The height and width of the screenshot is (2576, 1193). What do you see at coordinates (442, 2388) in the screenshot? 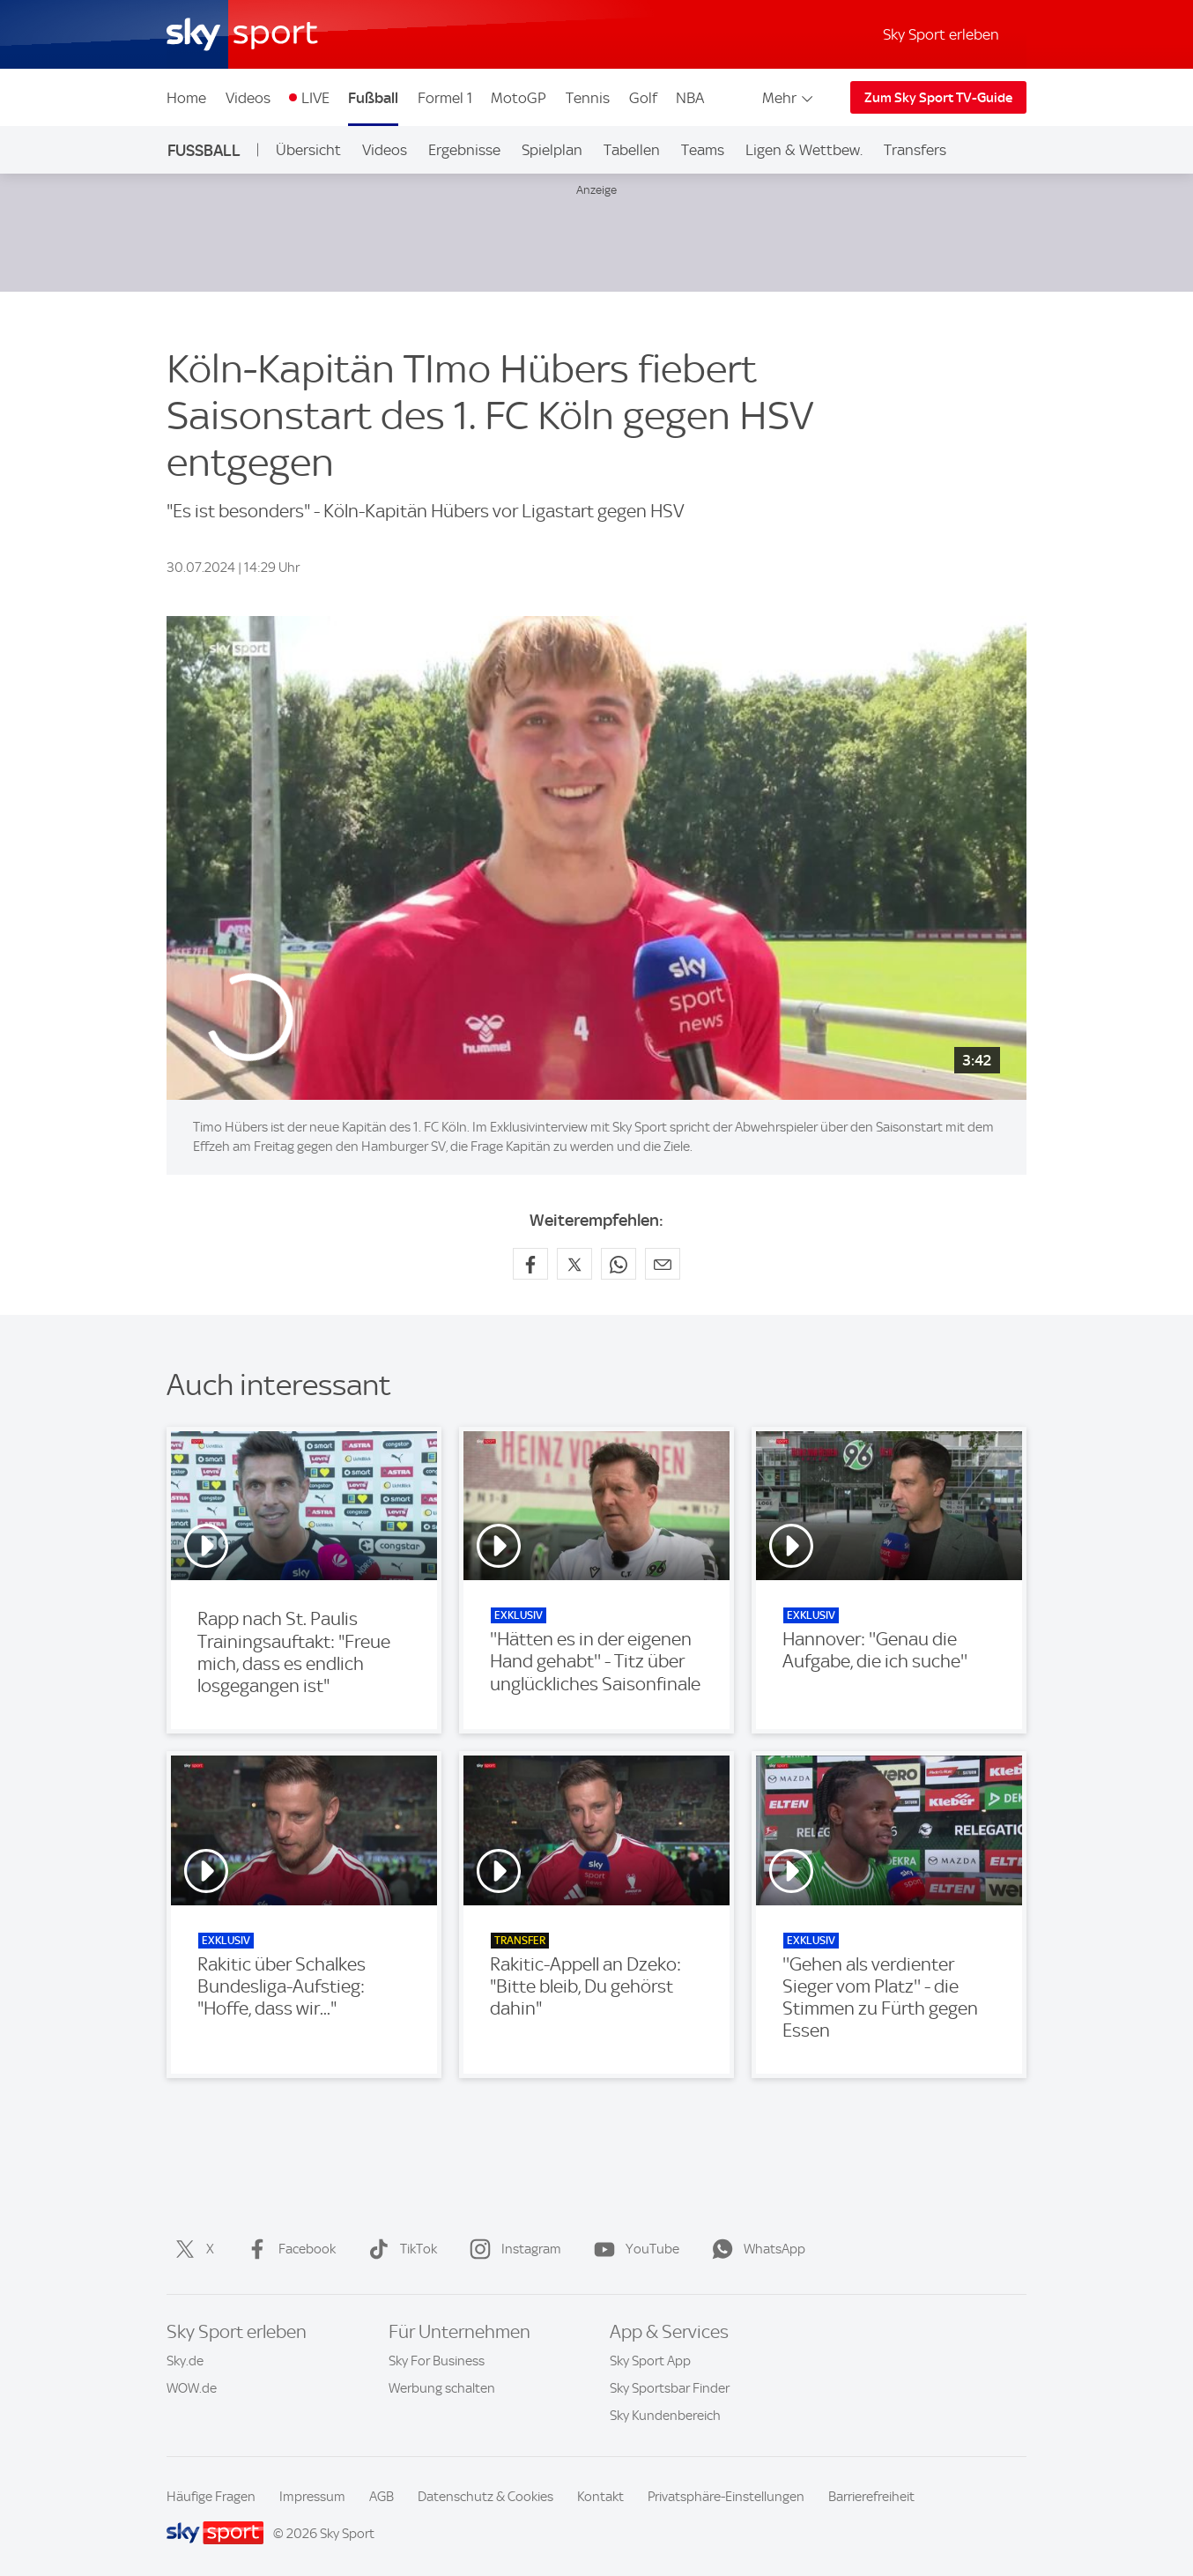
I see `Werbung schalten` at bounding box center [442, 2388].